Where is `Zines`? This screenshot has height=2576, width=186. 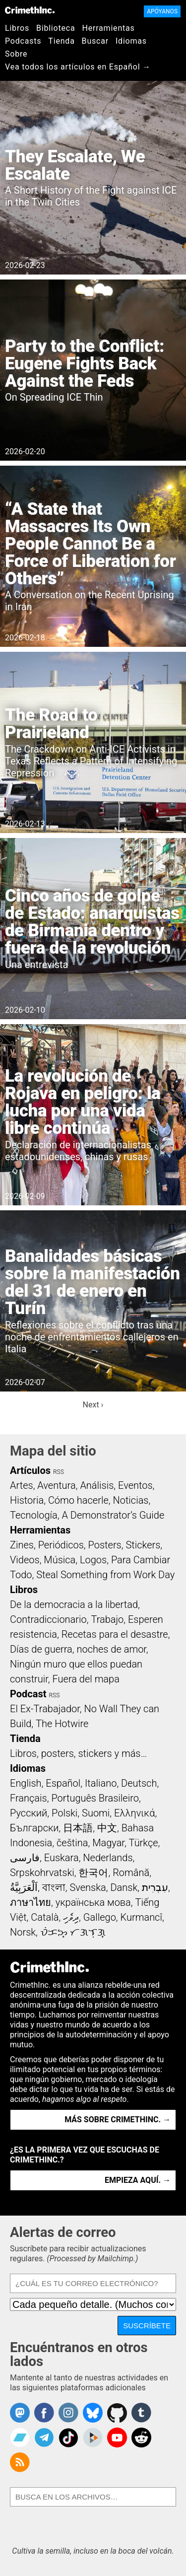 Zines is located at coordinates (22, 1545).